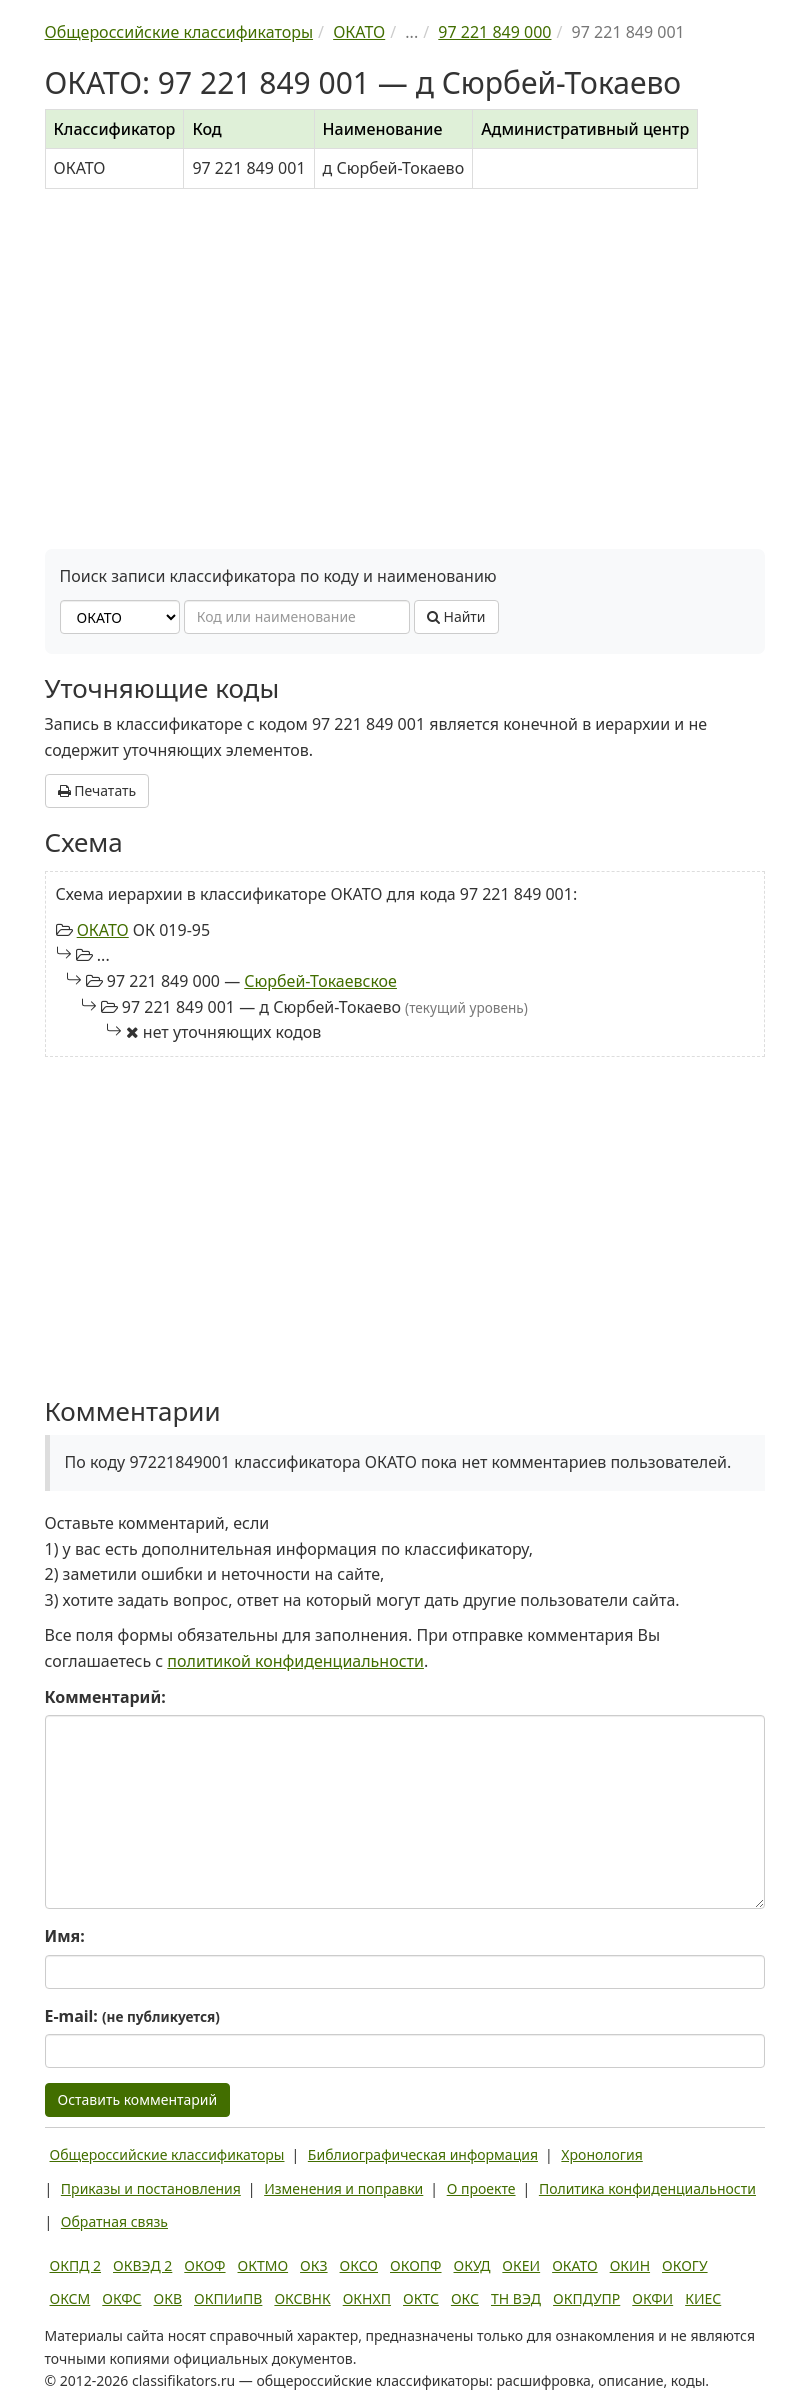 This screenshot has height=2402, width=809. Describe the element at coordinates (423, 2154) in the screenshot. I see `Библиографическая информация` at that location.